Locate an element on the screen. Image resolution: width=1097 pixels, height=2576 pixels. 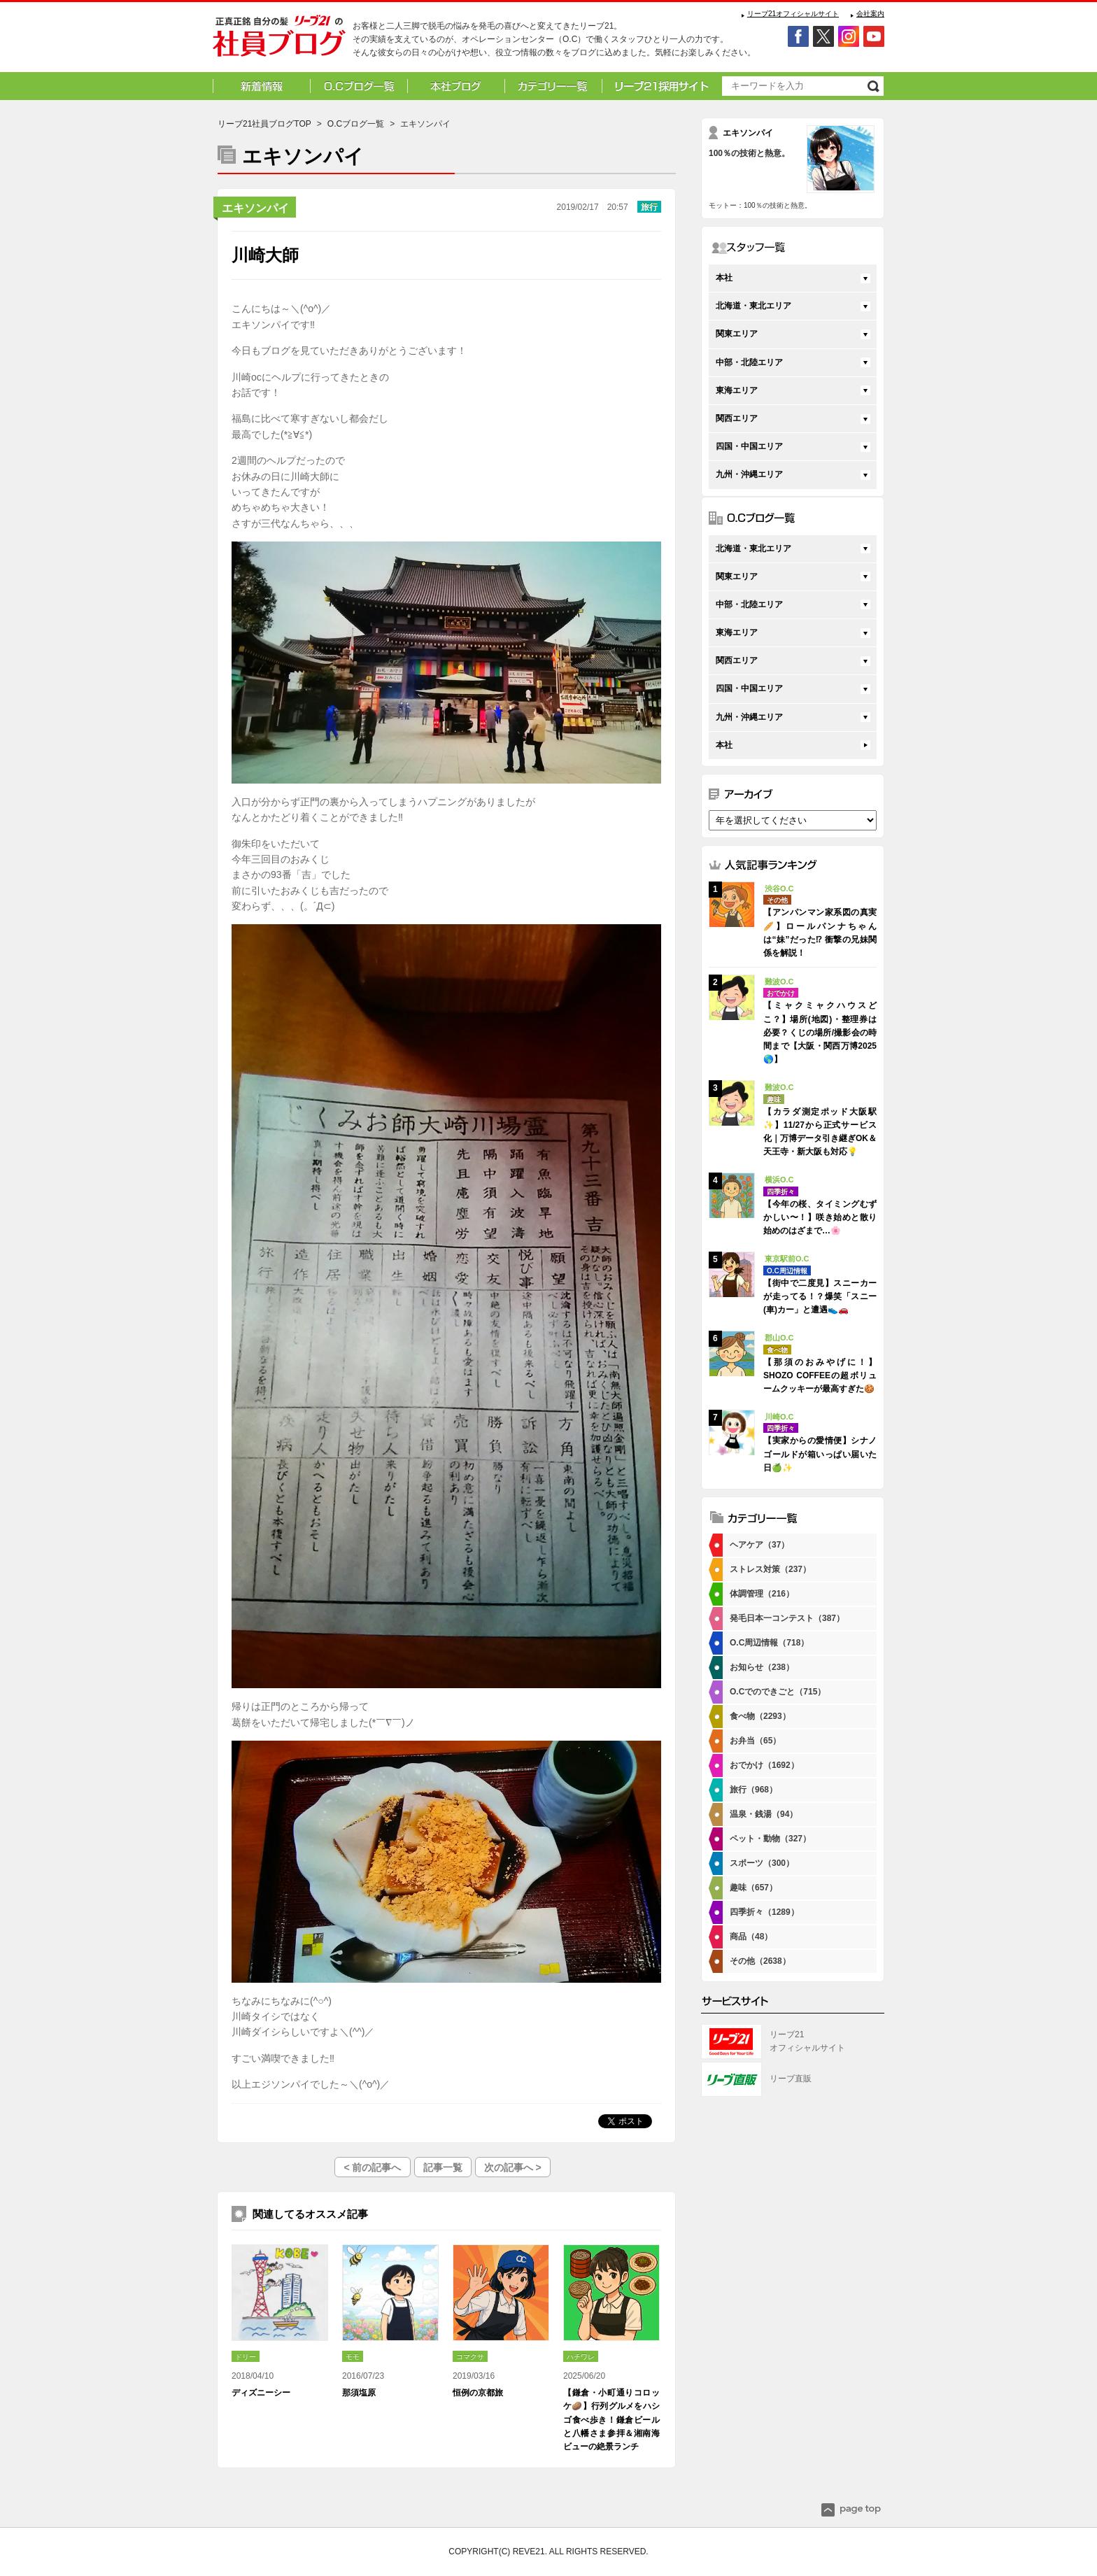
商品（48） is located at coordinates (751, 1936).